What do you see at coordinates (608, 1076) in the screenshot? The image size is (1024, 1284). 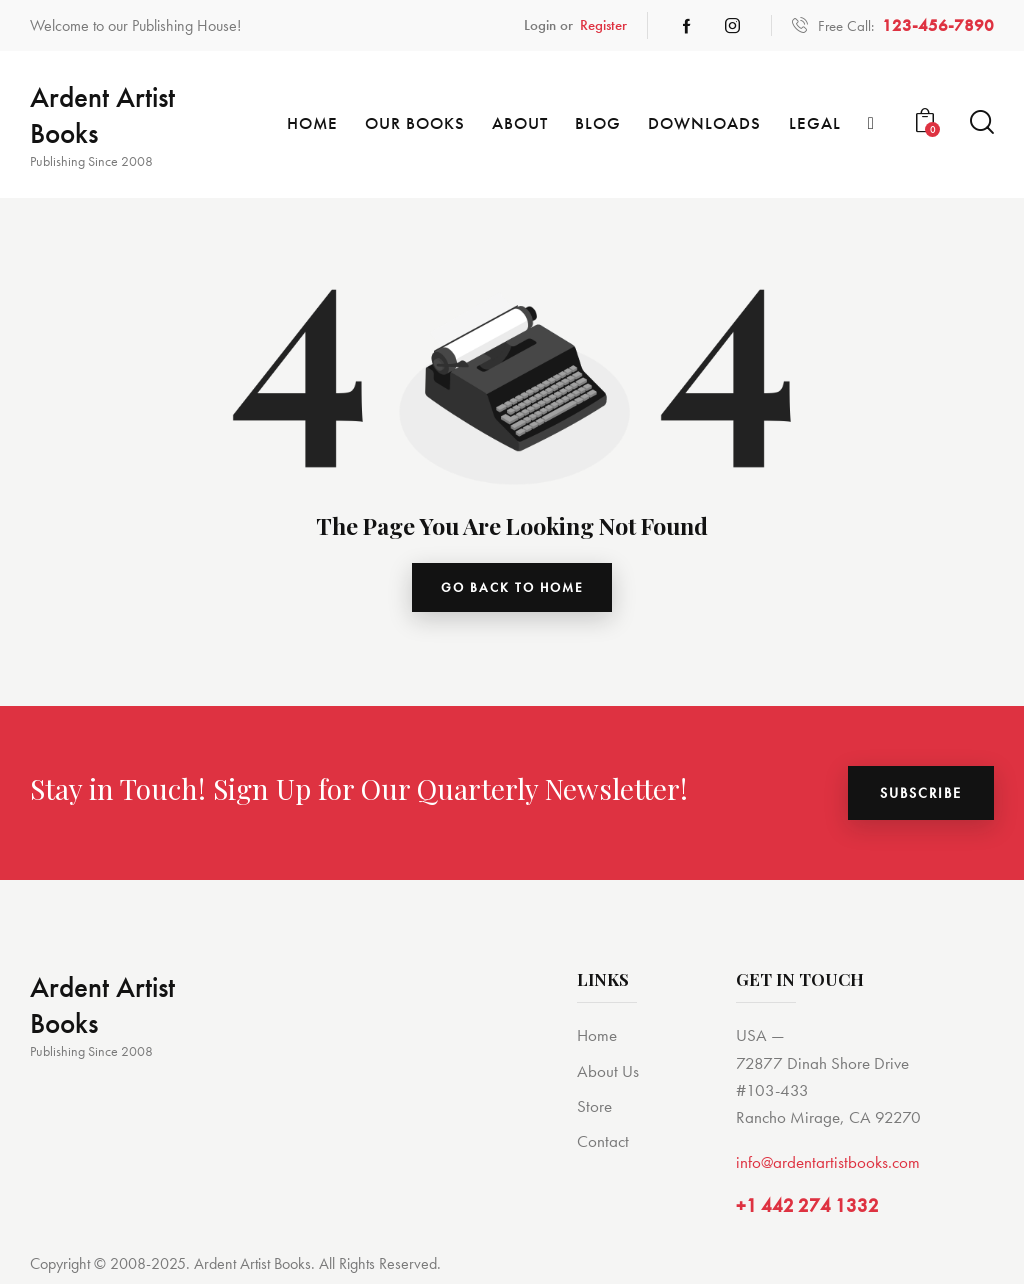 I see `About Us` at bounding box center [608, 1076].